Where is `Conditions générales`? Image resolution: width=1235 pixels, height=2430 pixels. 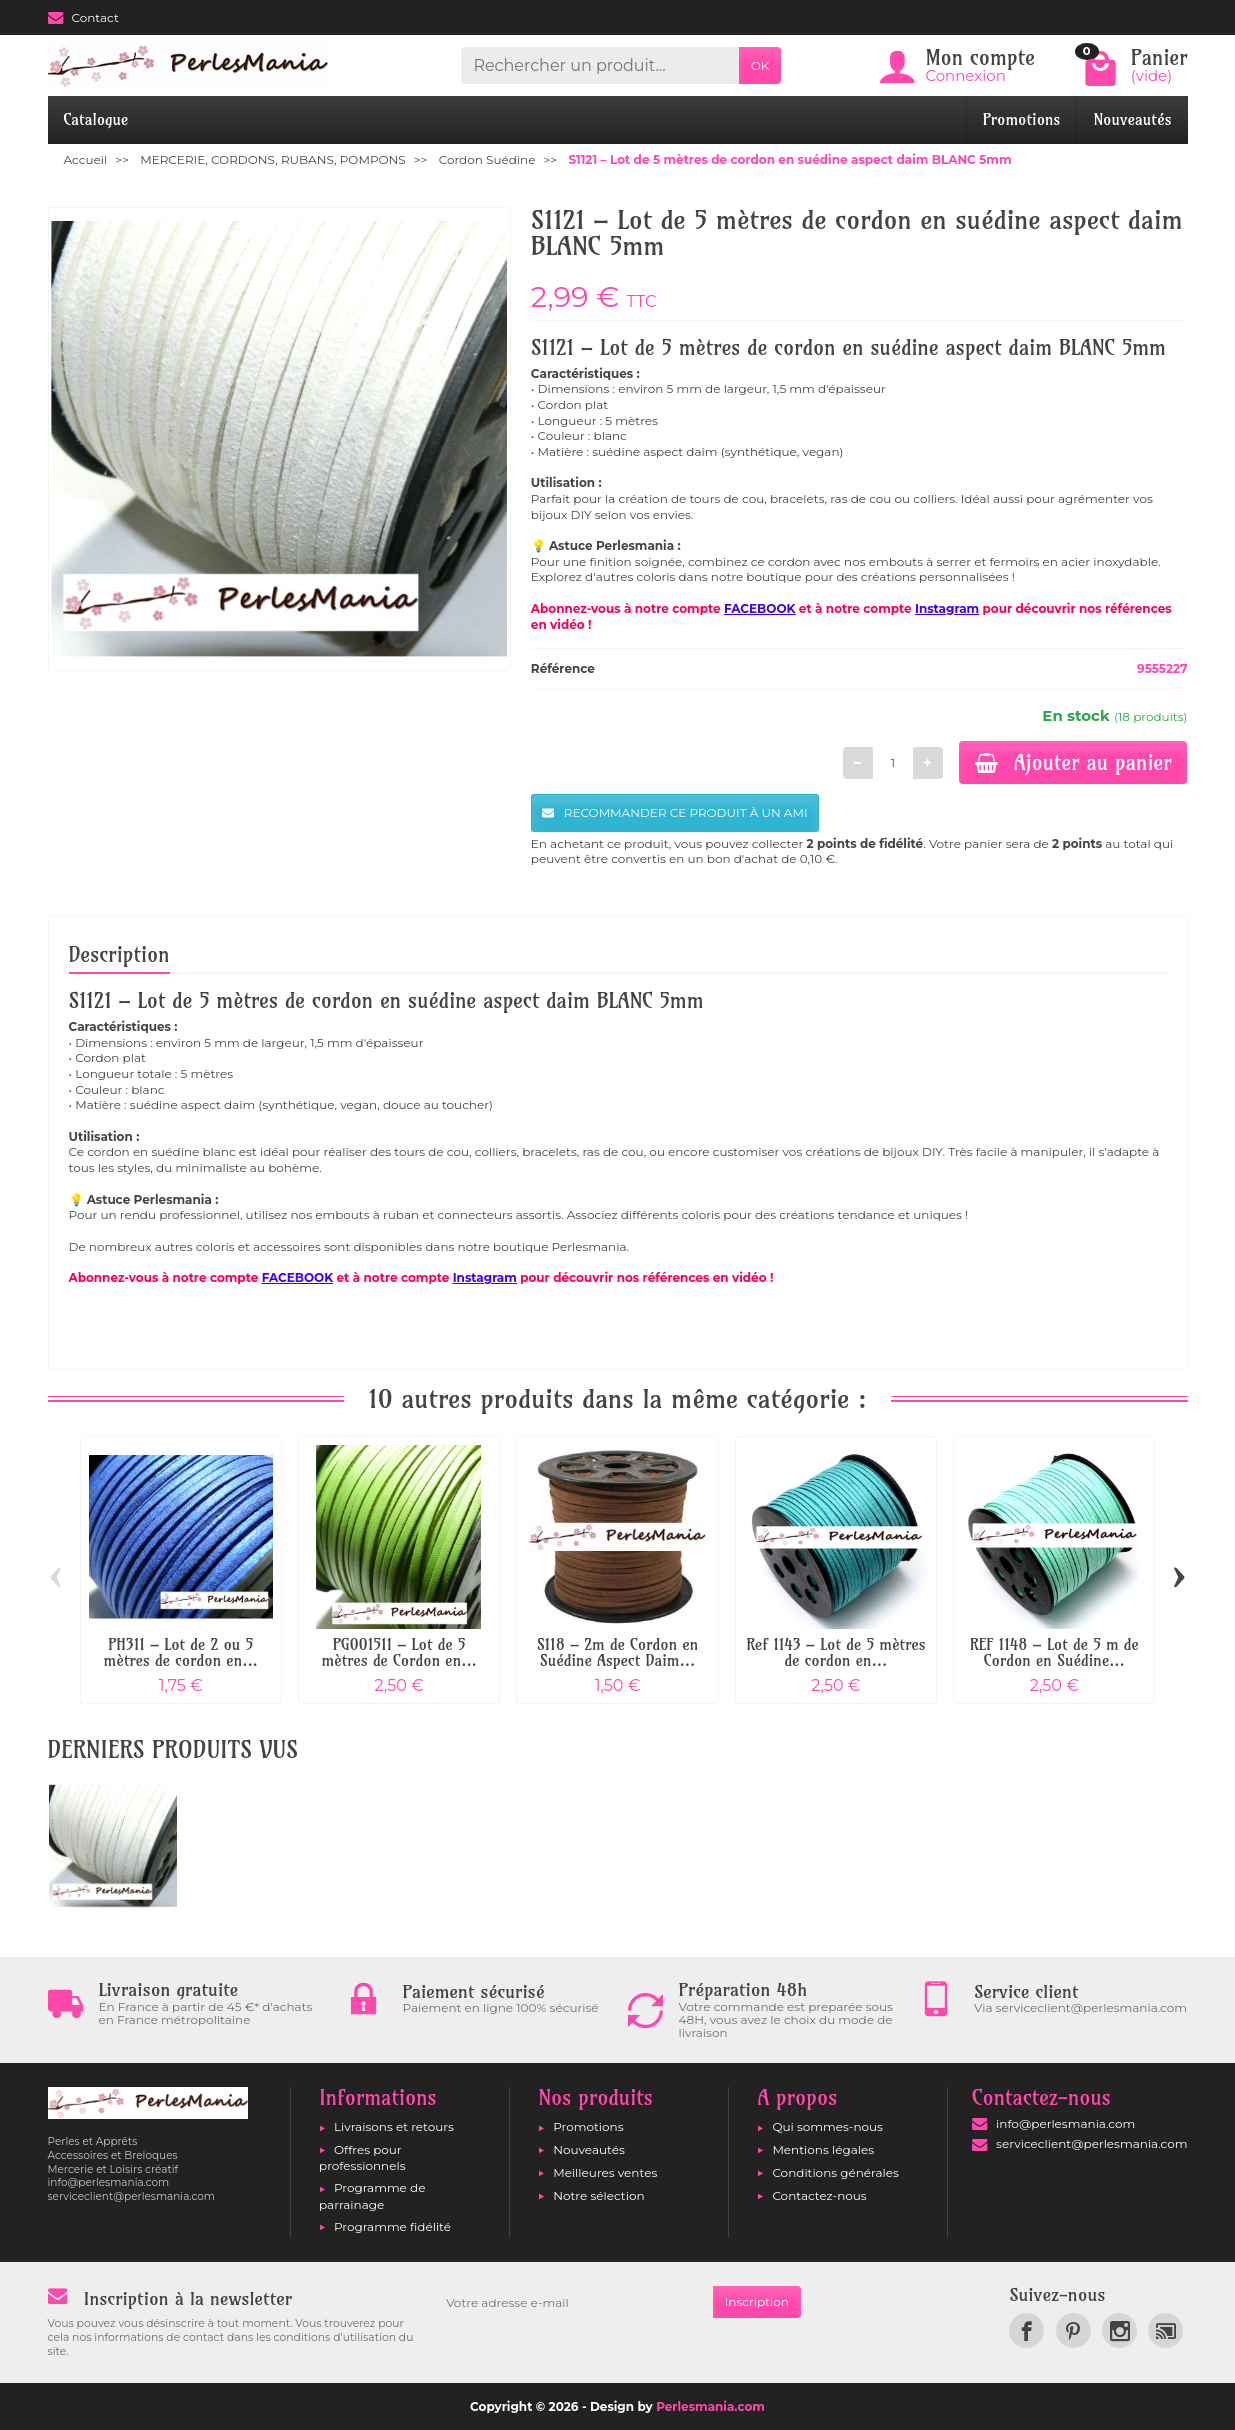
Conditions générales is located at coordinates (835, 2172).